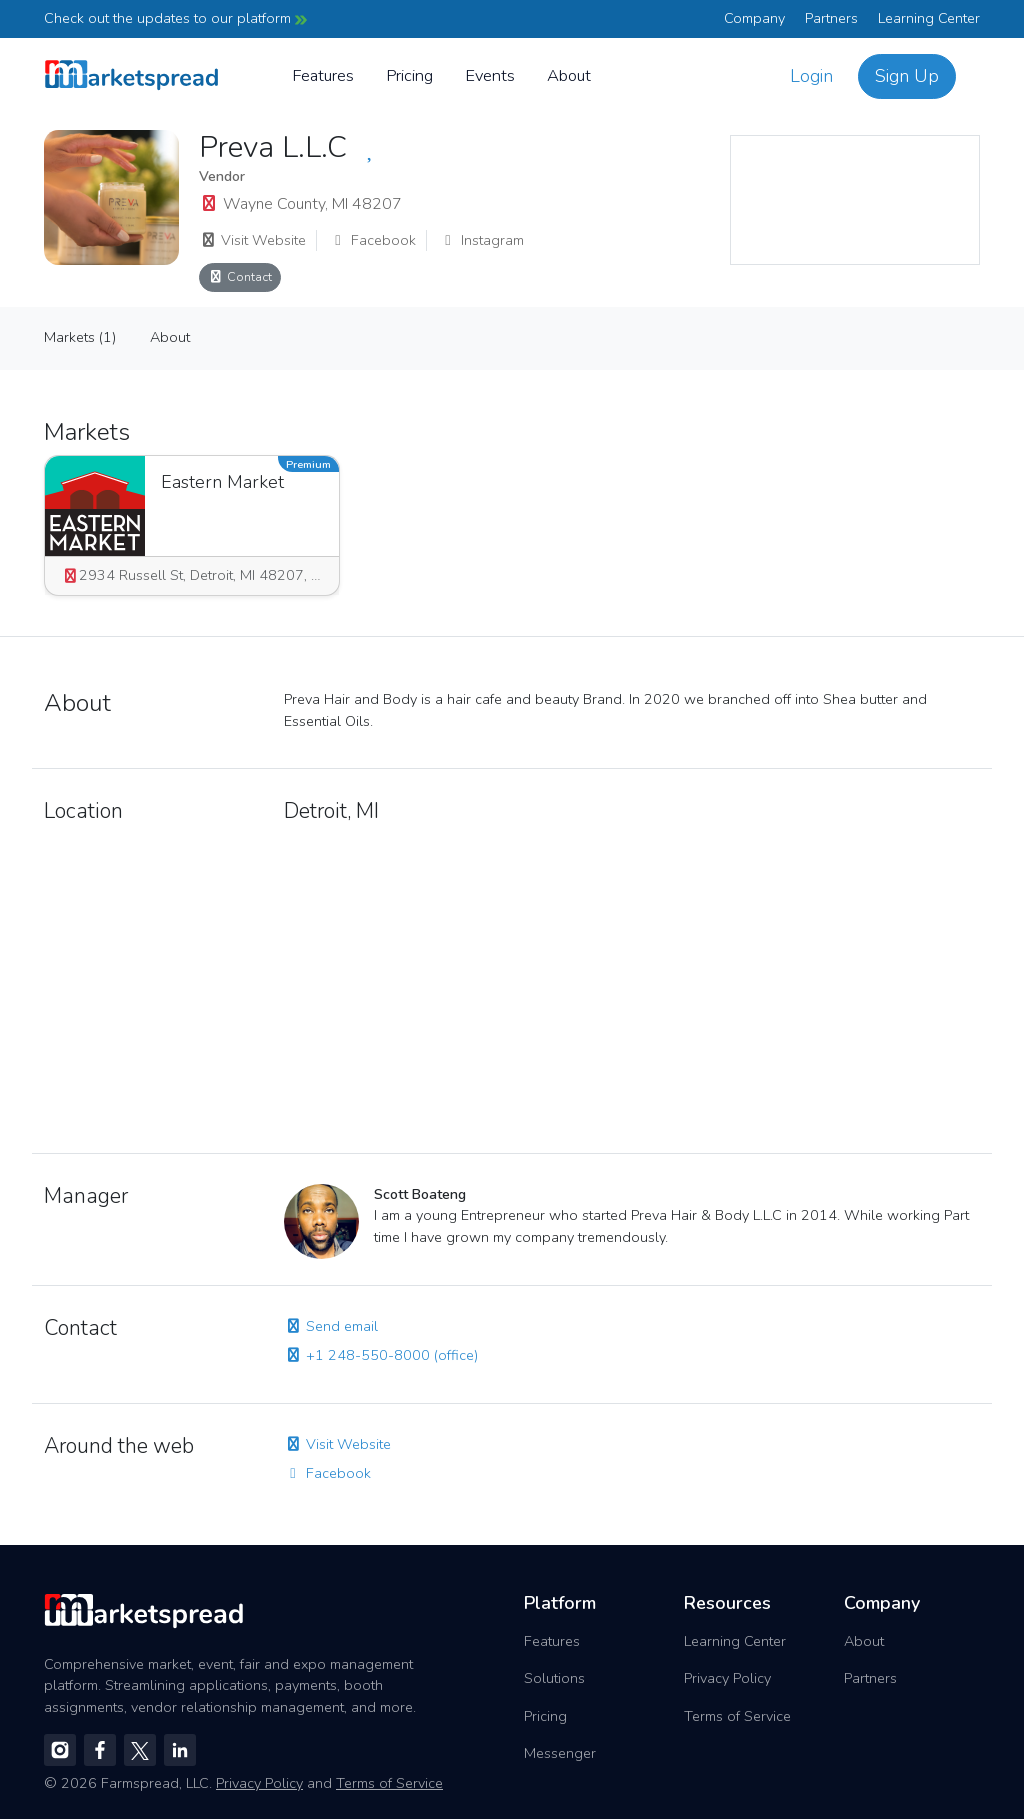 This screenshot has width=1024, height=1819. I want to click on Check out the updates to our platform, so click(175, 18).